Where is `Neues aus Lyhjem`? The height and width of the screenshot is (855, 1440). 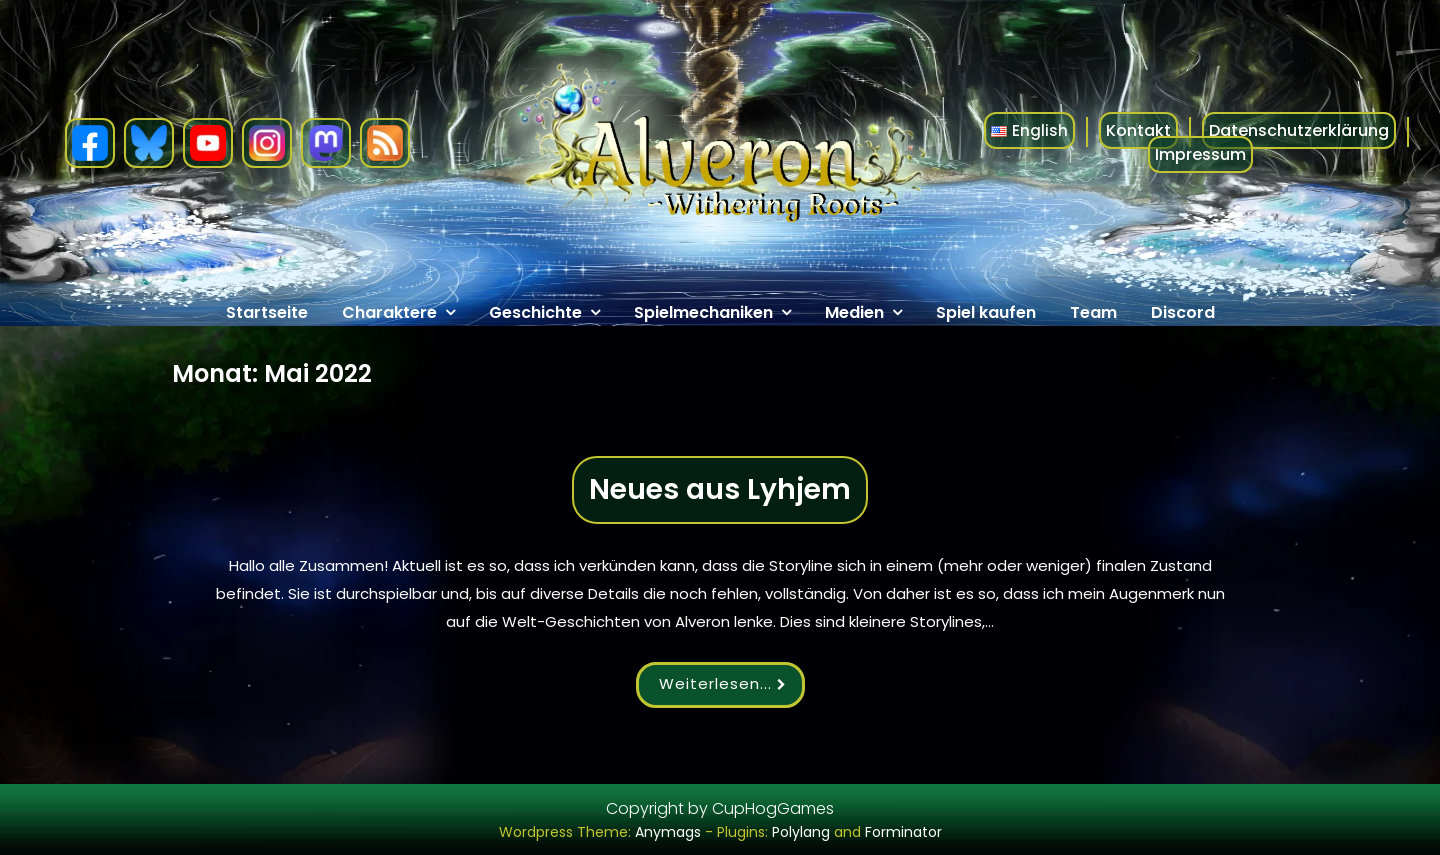 Neues aus Lyhjem is located at coordinates (720, 489).